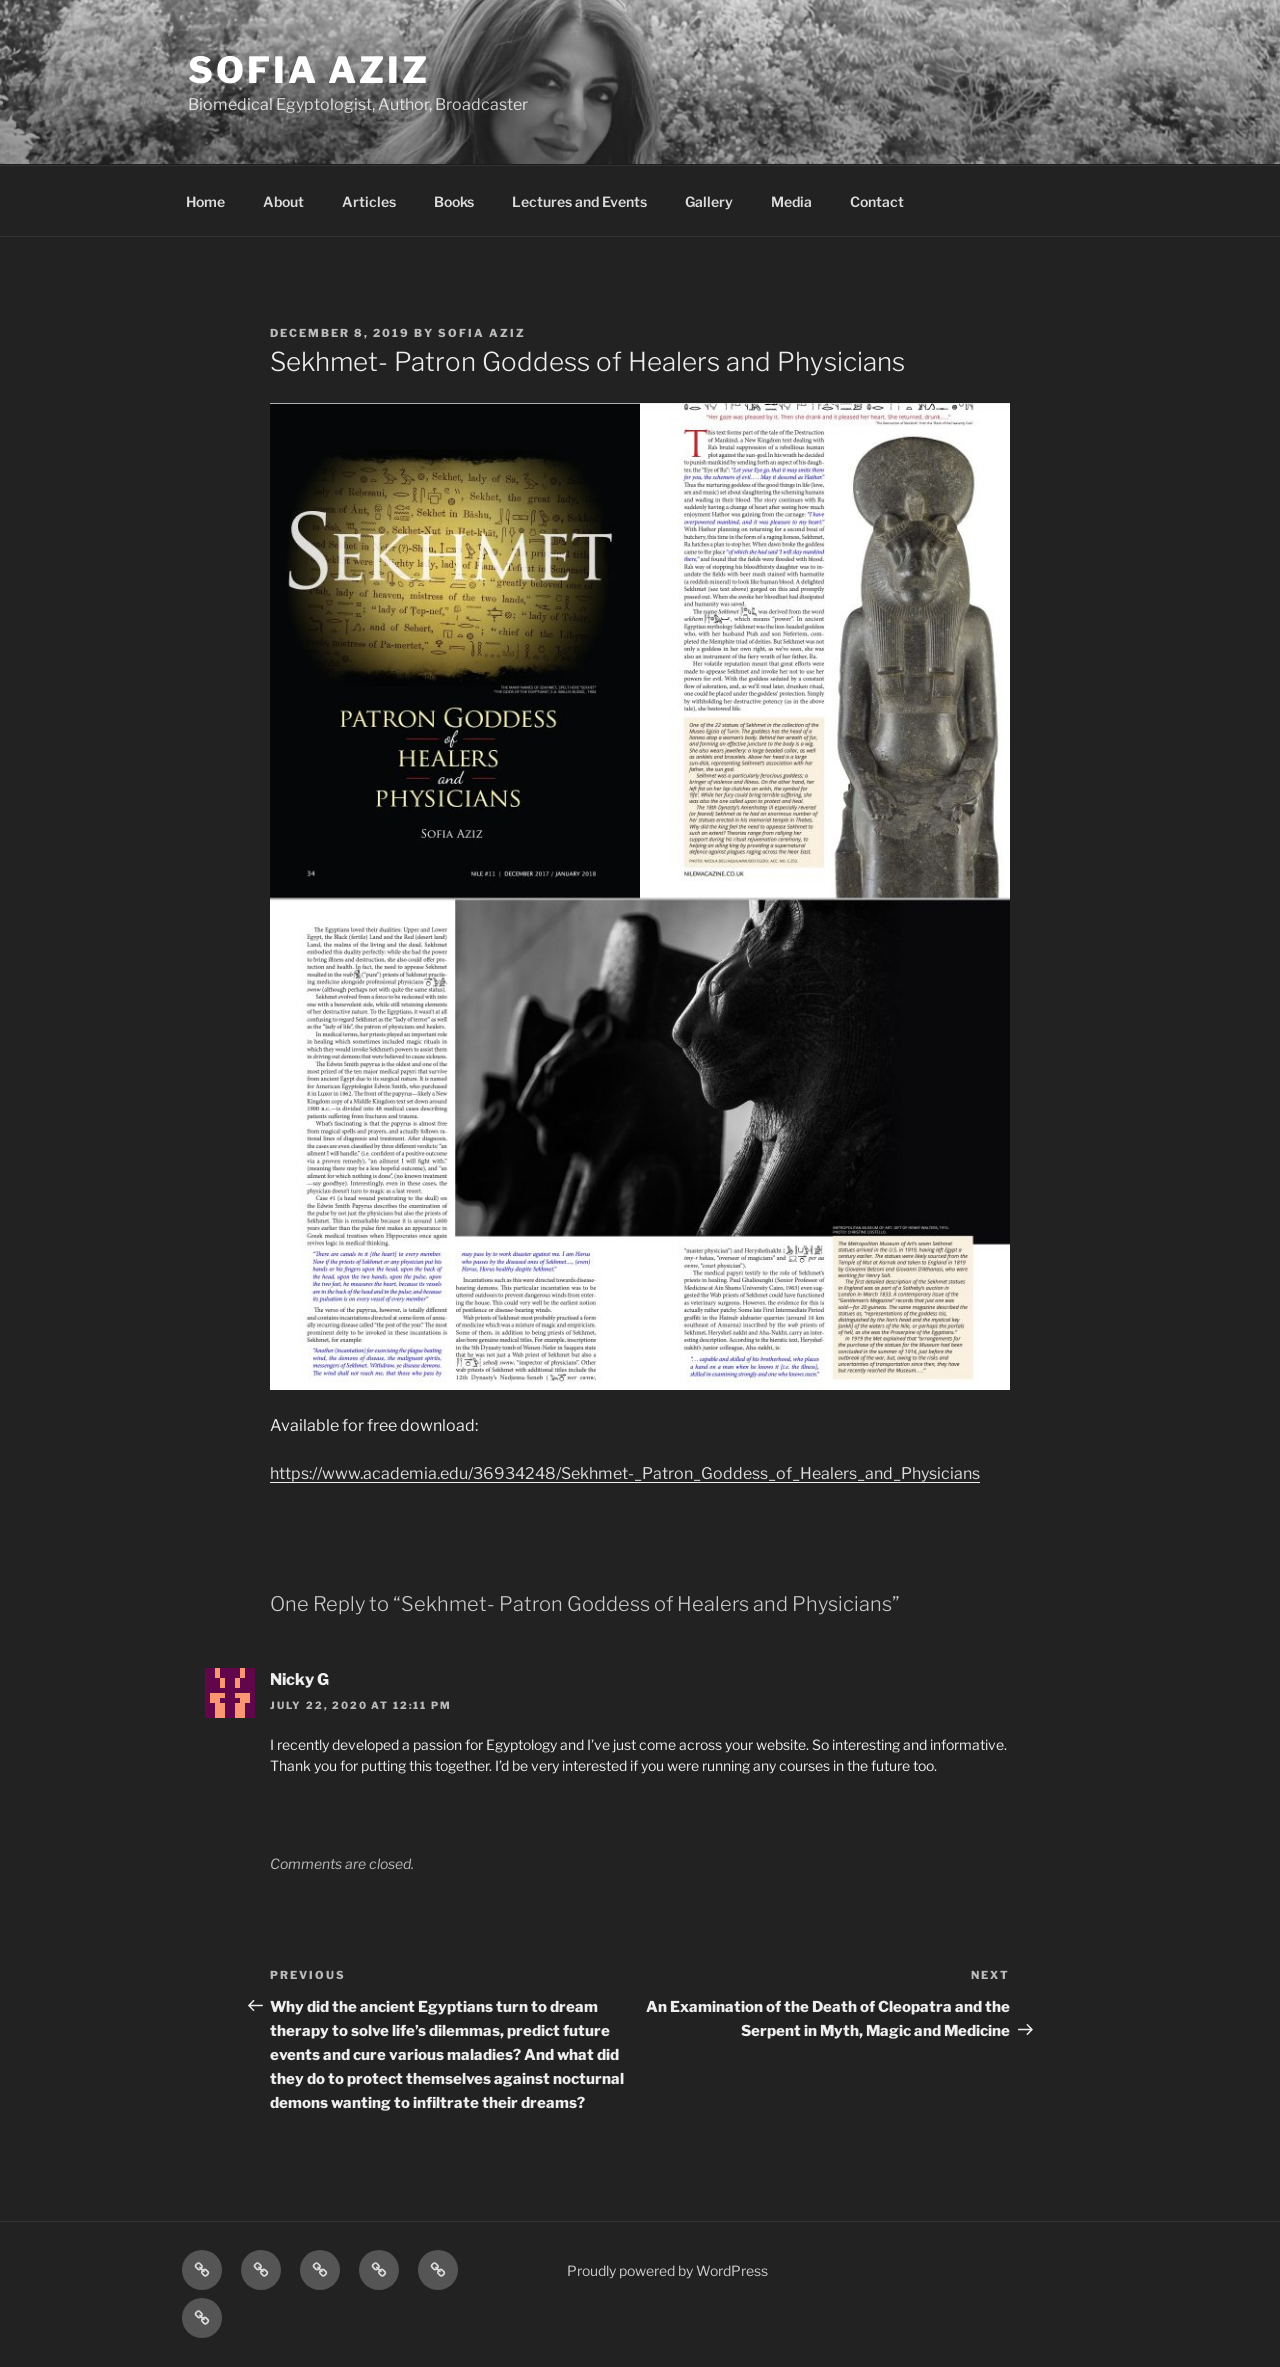 The width and height of the screenshot is (1280, 2367). I want to click on Contact, so click(877, 201).